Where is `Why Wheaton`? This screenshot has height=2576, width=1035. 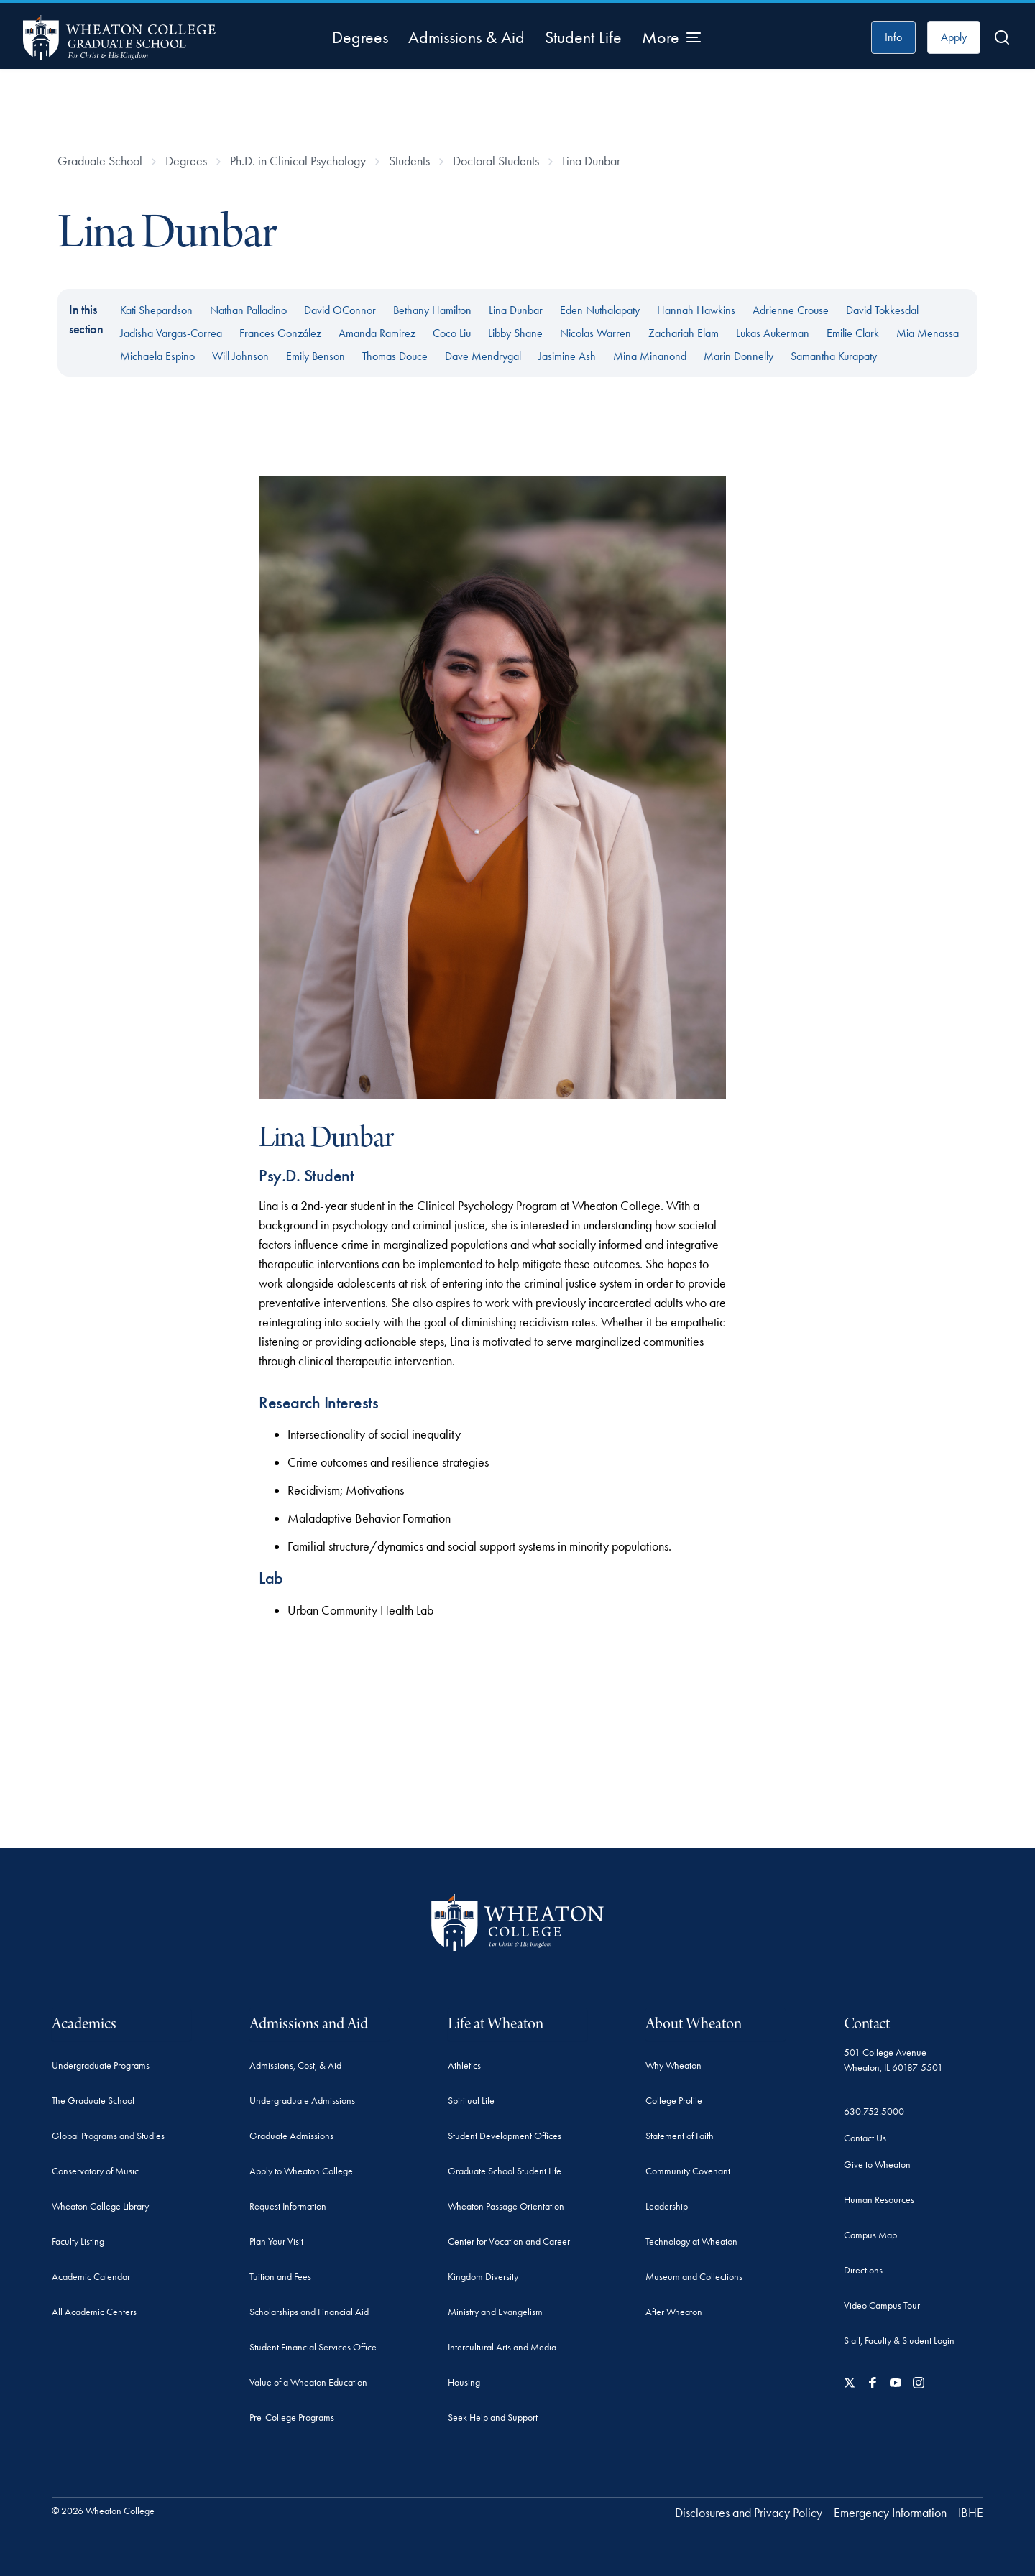
Why Wheaton is located at coordinates (673, 2065).